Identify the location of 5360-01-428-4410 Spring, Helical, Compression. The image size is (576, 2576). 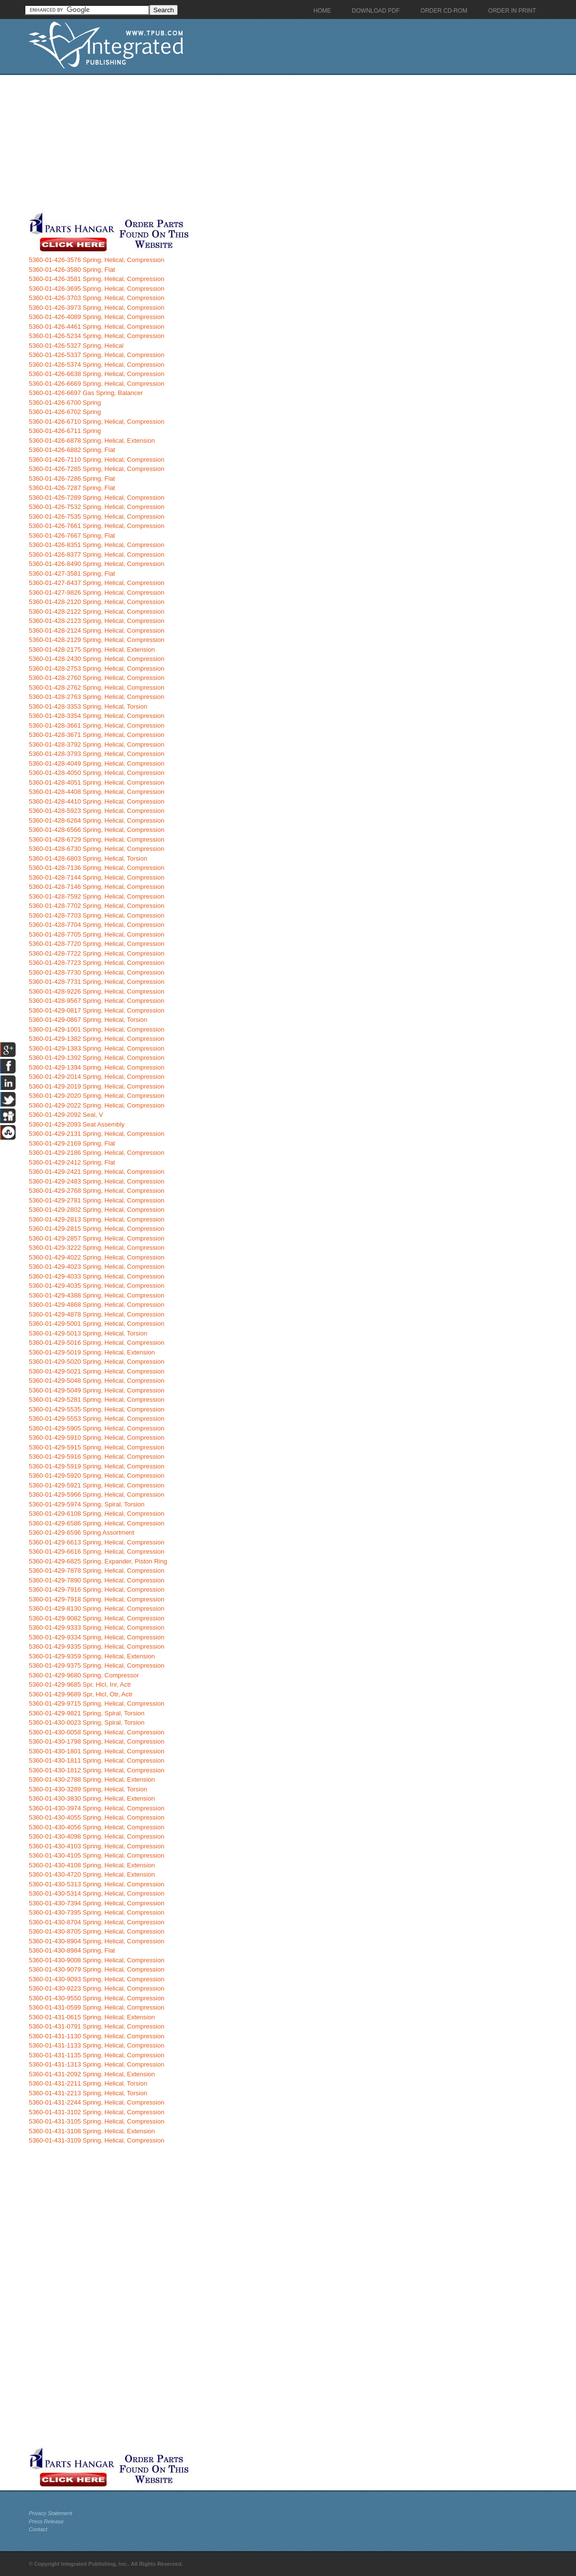
(96, 801).